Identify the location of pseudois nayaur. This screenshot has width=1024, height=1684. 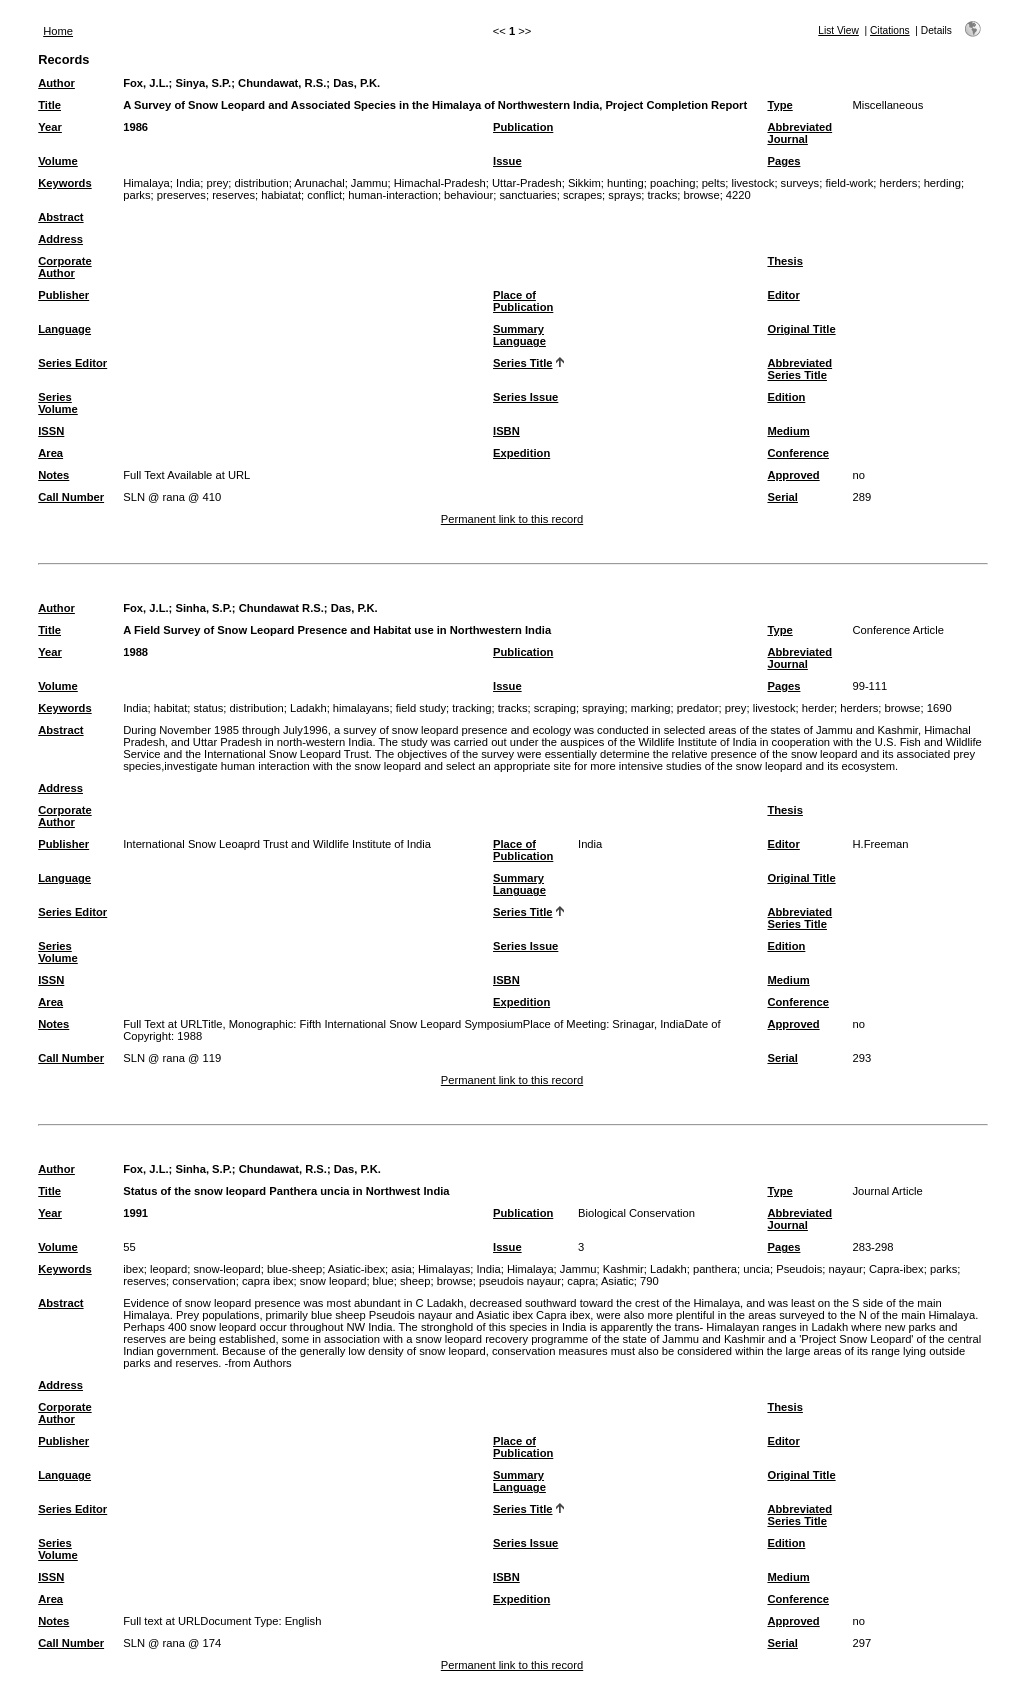
(520, 1281).